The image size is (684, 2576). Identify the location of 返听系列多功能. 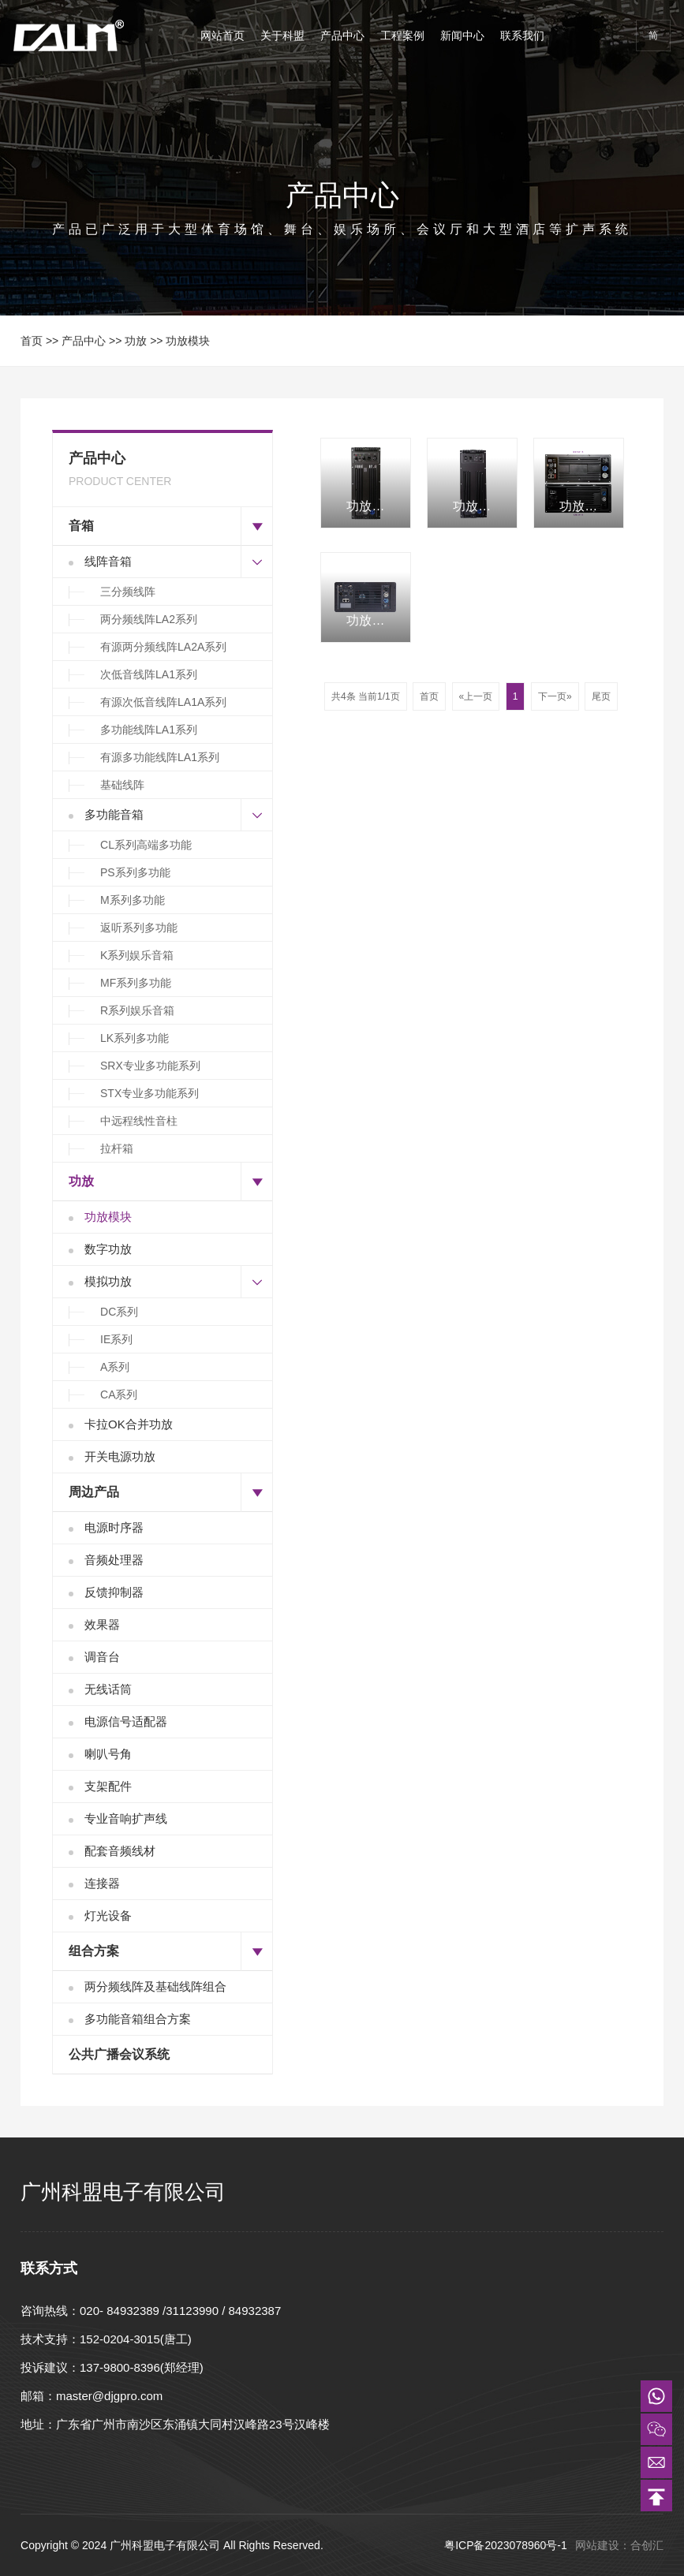
(139, 927).